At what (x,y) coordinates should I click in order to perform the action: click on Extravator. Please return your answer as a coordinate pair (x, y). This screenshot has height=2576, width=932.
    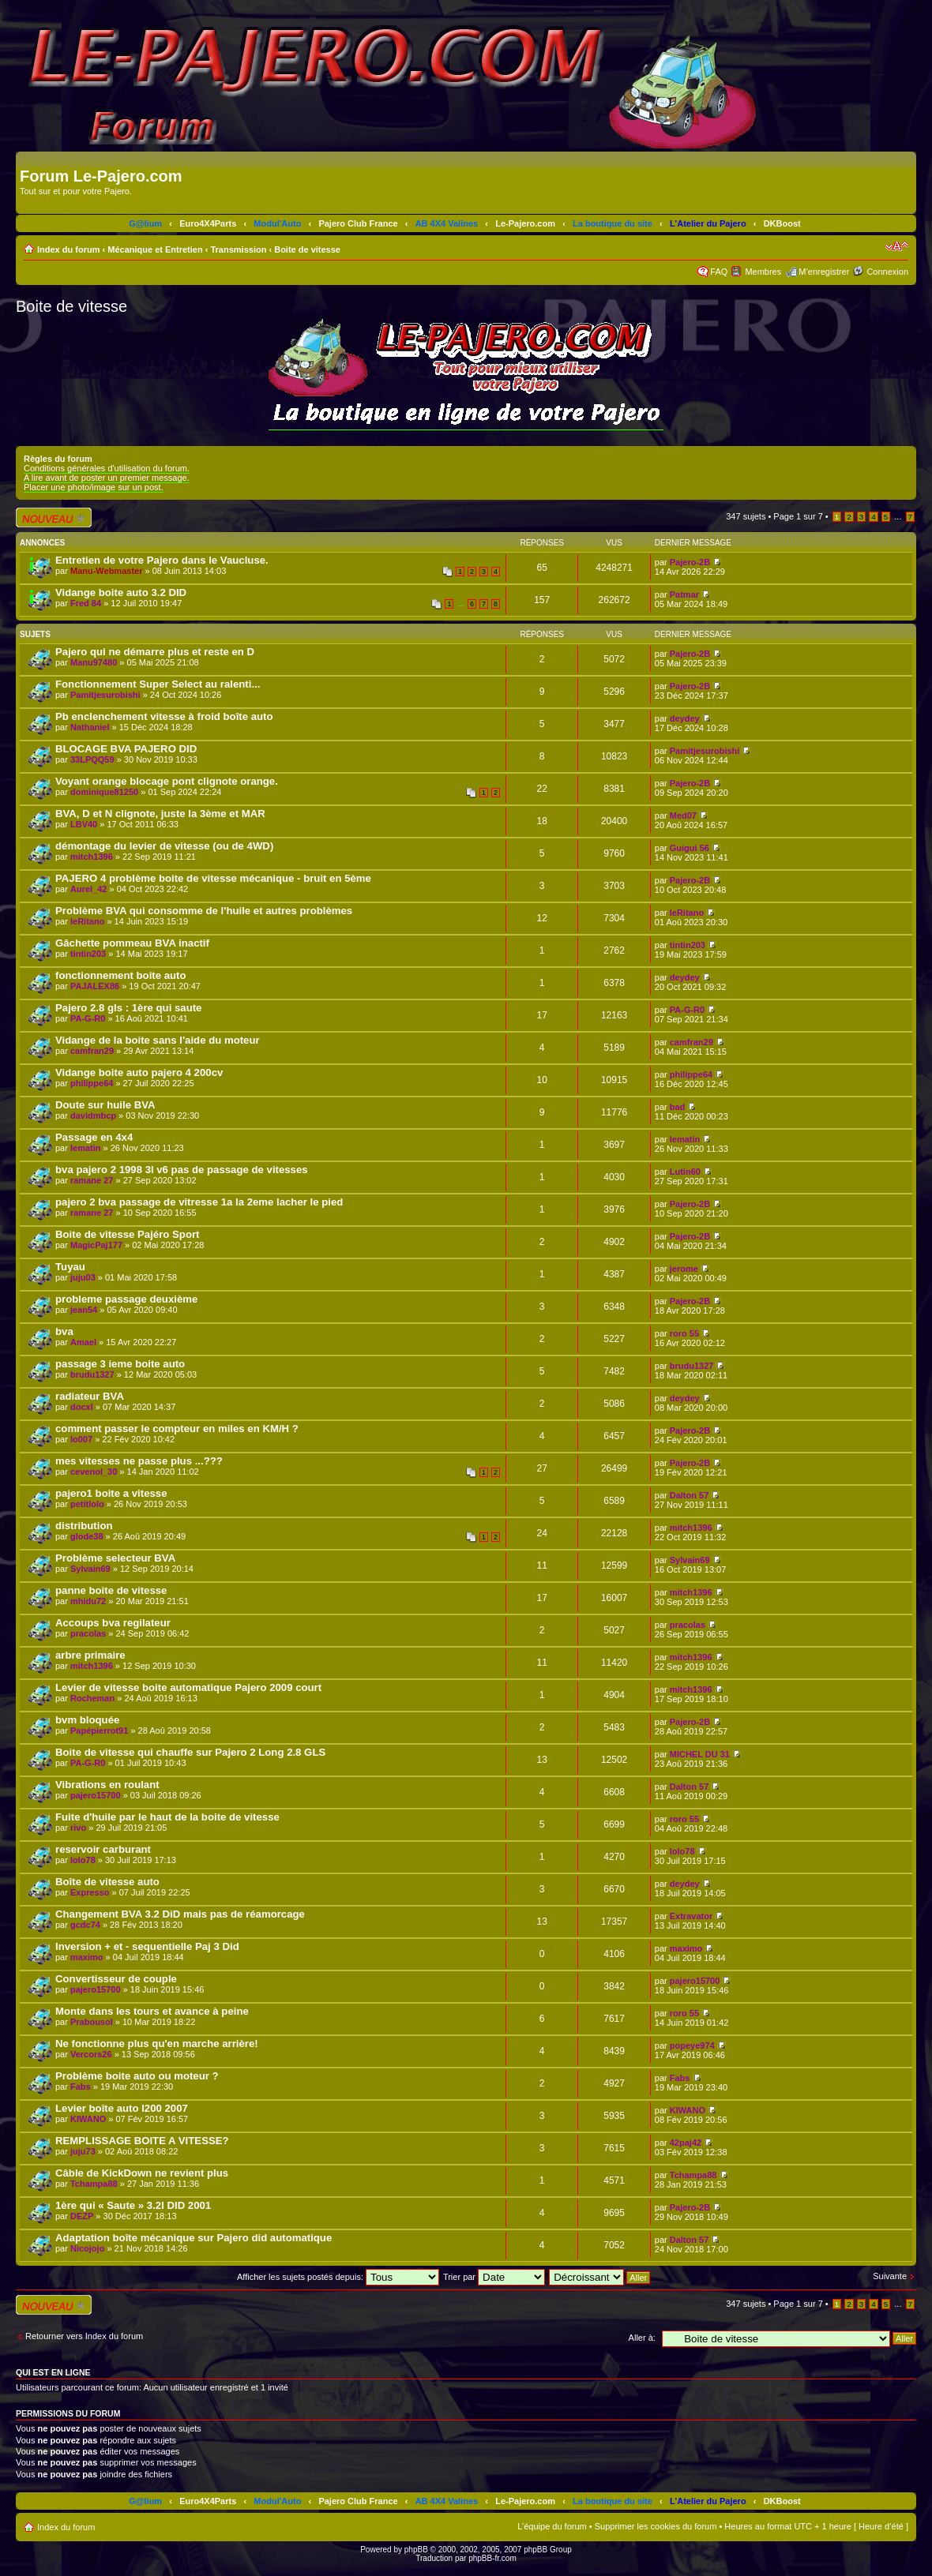
    Looking at the image, I should click on (691, 1916).